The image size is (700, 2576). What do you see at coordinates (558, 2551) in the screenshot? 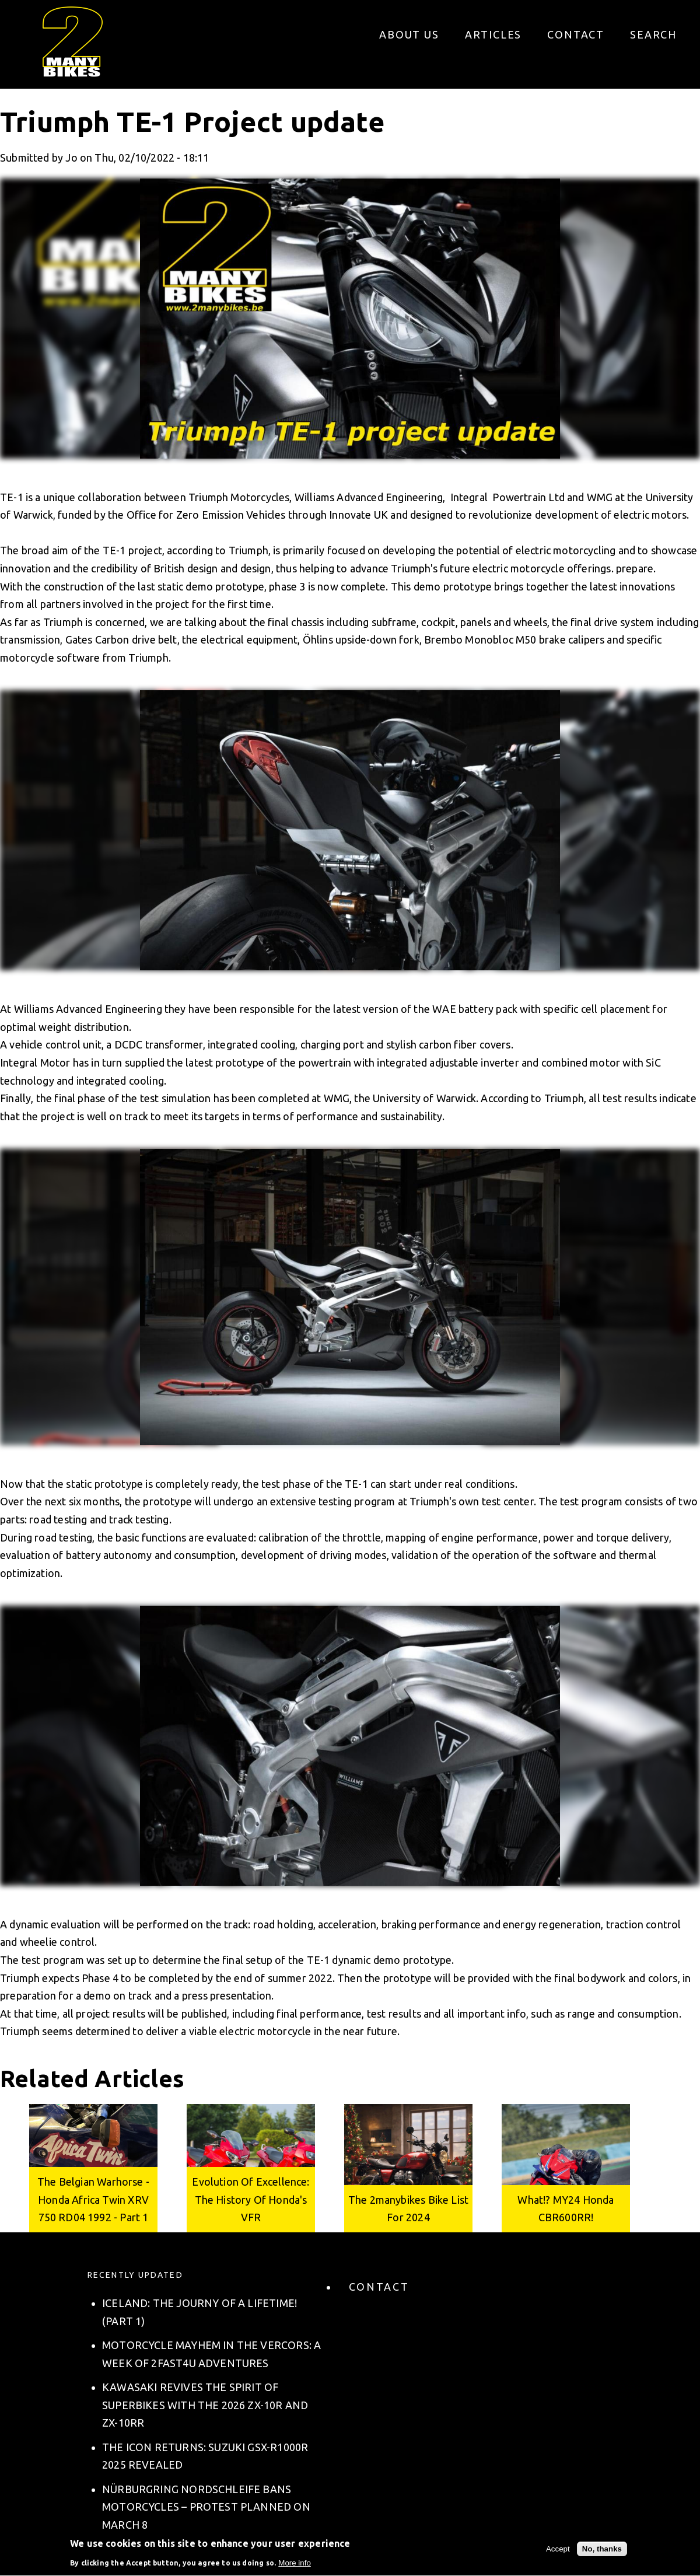
I see `Accept` at bounding box center [558, 2551].